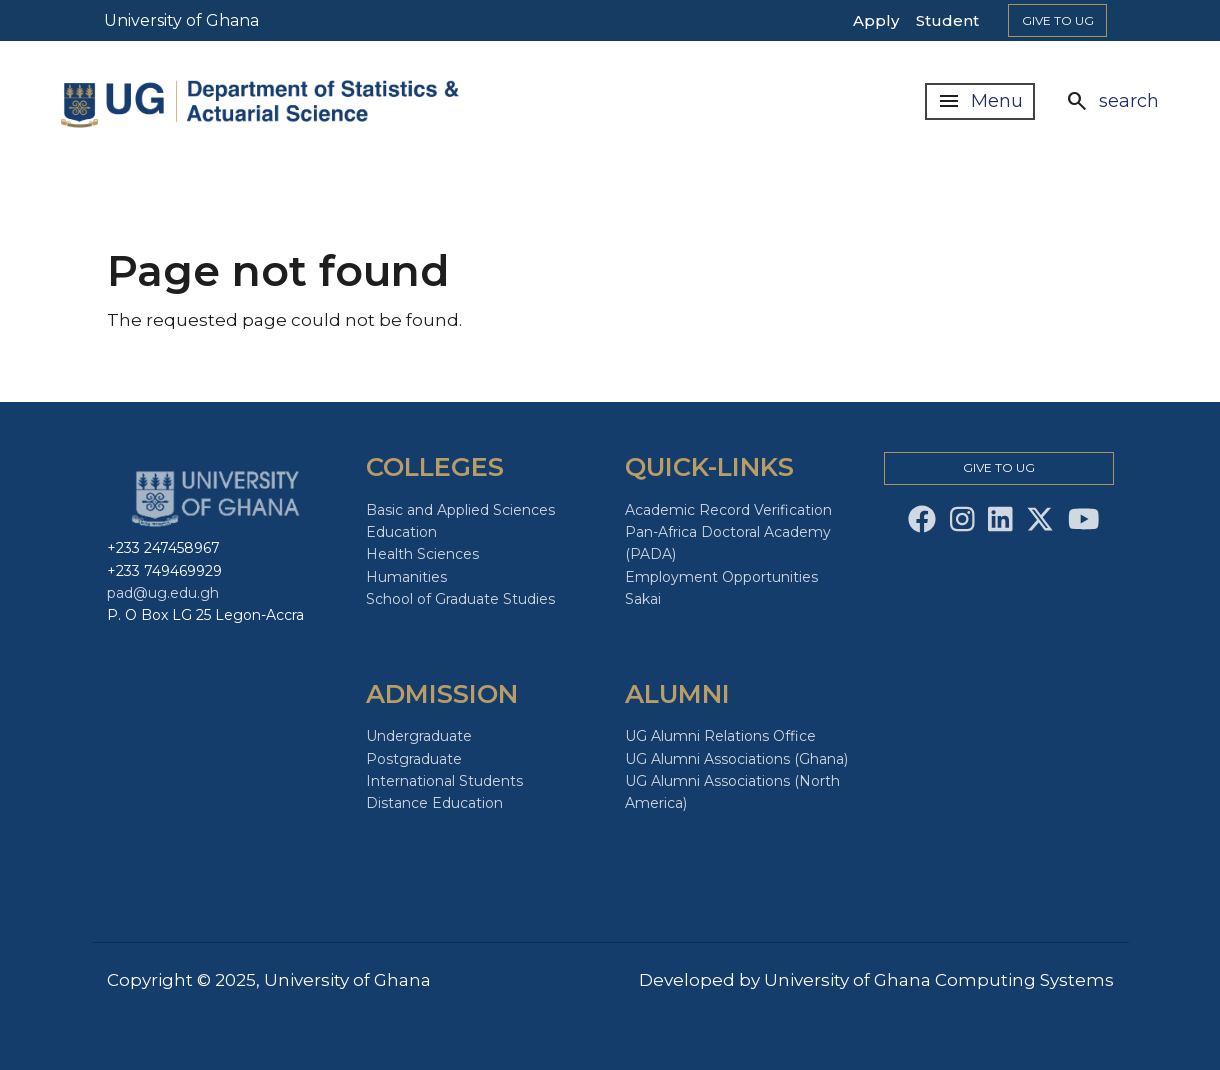  What do you see at coordinates (460, 599) in the screenshot?
I see `School of Graduate Studies` at bounding box center [460, 599].